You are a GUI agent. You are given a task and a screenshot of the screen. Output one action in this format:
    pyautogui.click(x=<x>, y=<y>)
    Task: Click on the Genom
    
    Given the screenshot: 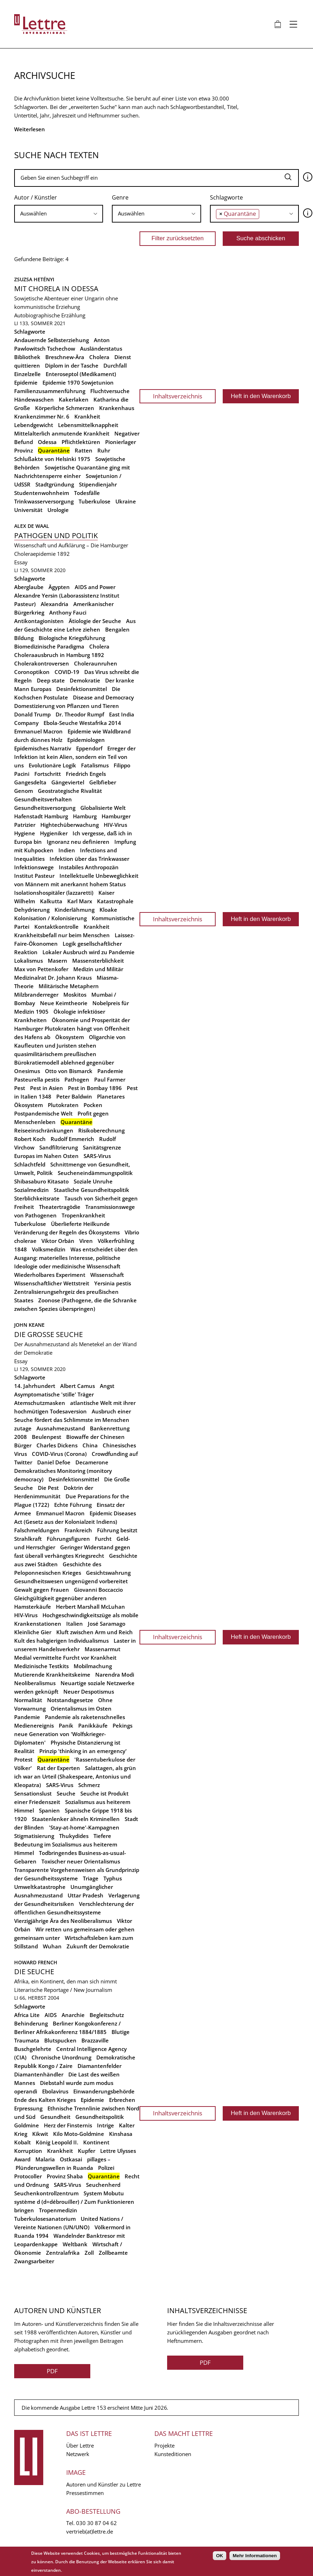 What is the action you would take?
    pyautogui.click(x=23, y=790)
    